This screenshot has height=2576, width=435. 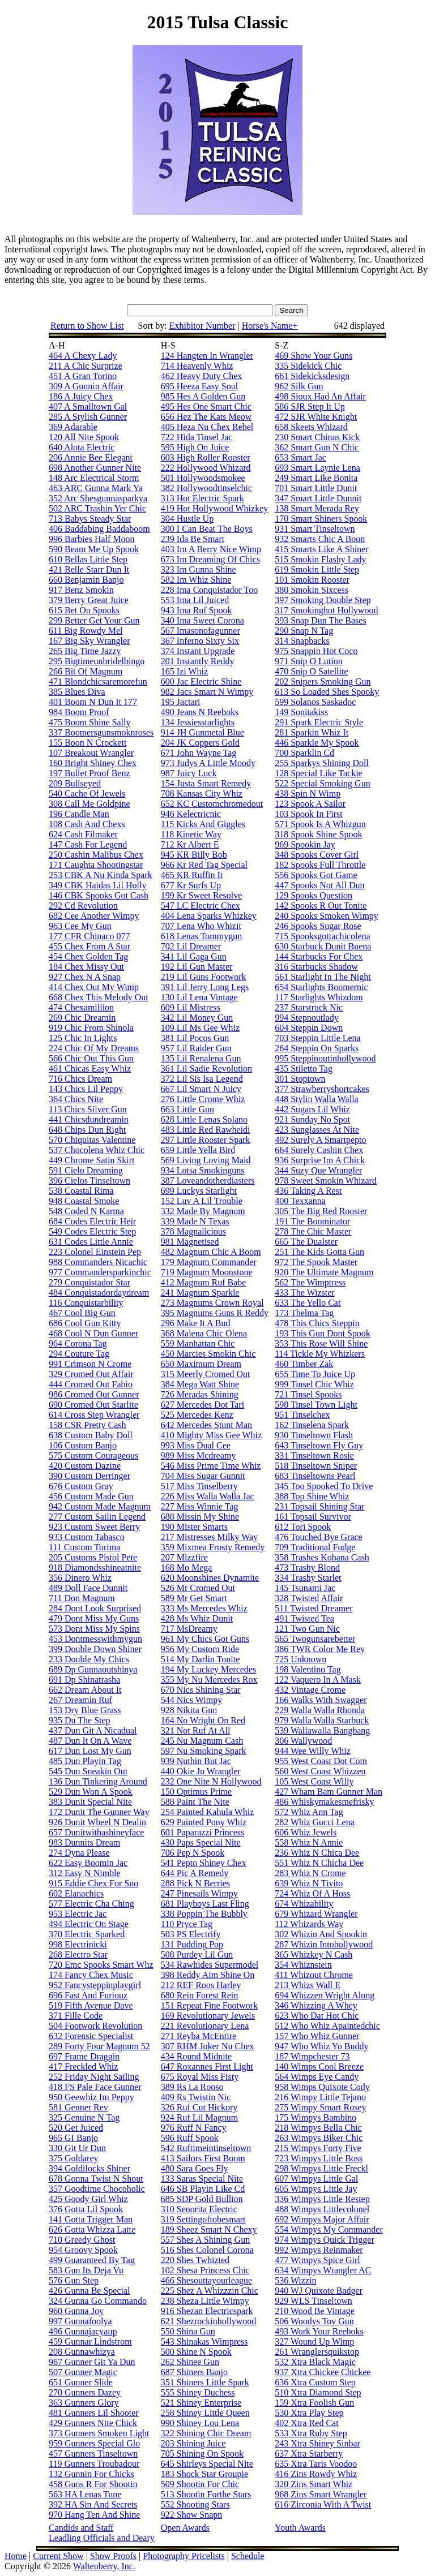 What do you see at coordinates (84, 1842) in the screenshot?
I see `983 Dunnits Dream` at bounding box center [84, 1842].